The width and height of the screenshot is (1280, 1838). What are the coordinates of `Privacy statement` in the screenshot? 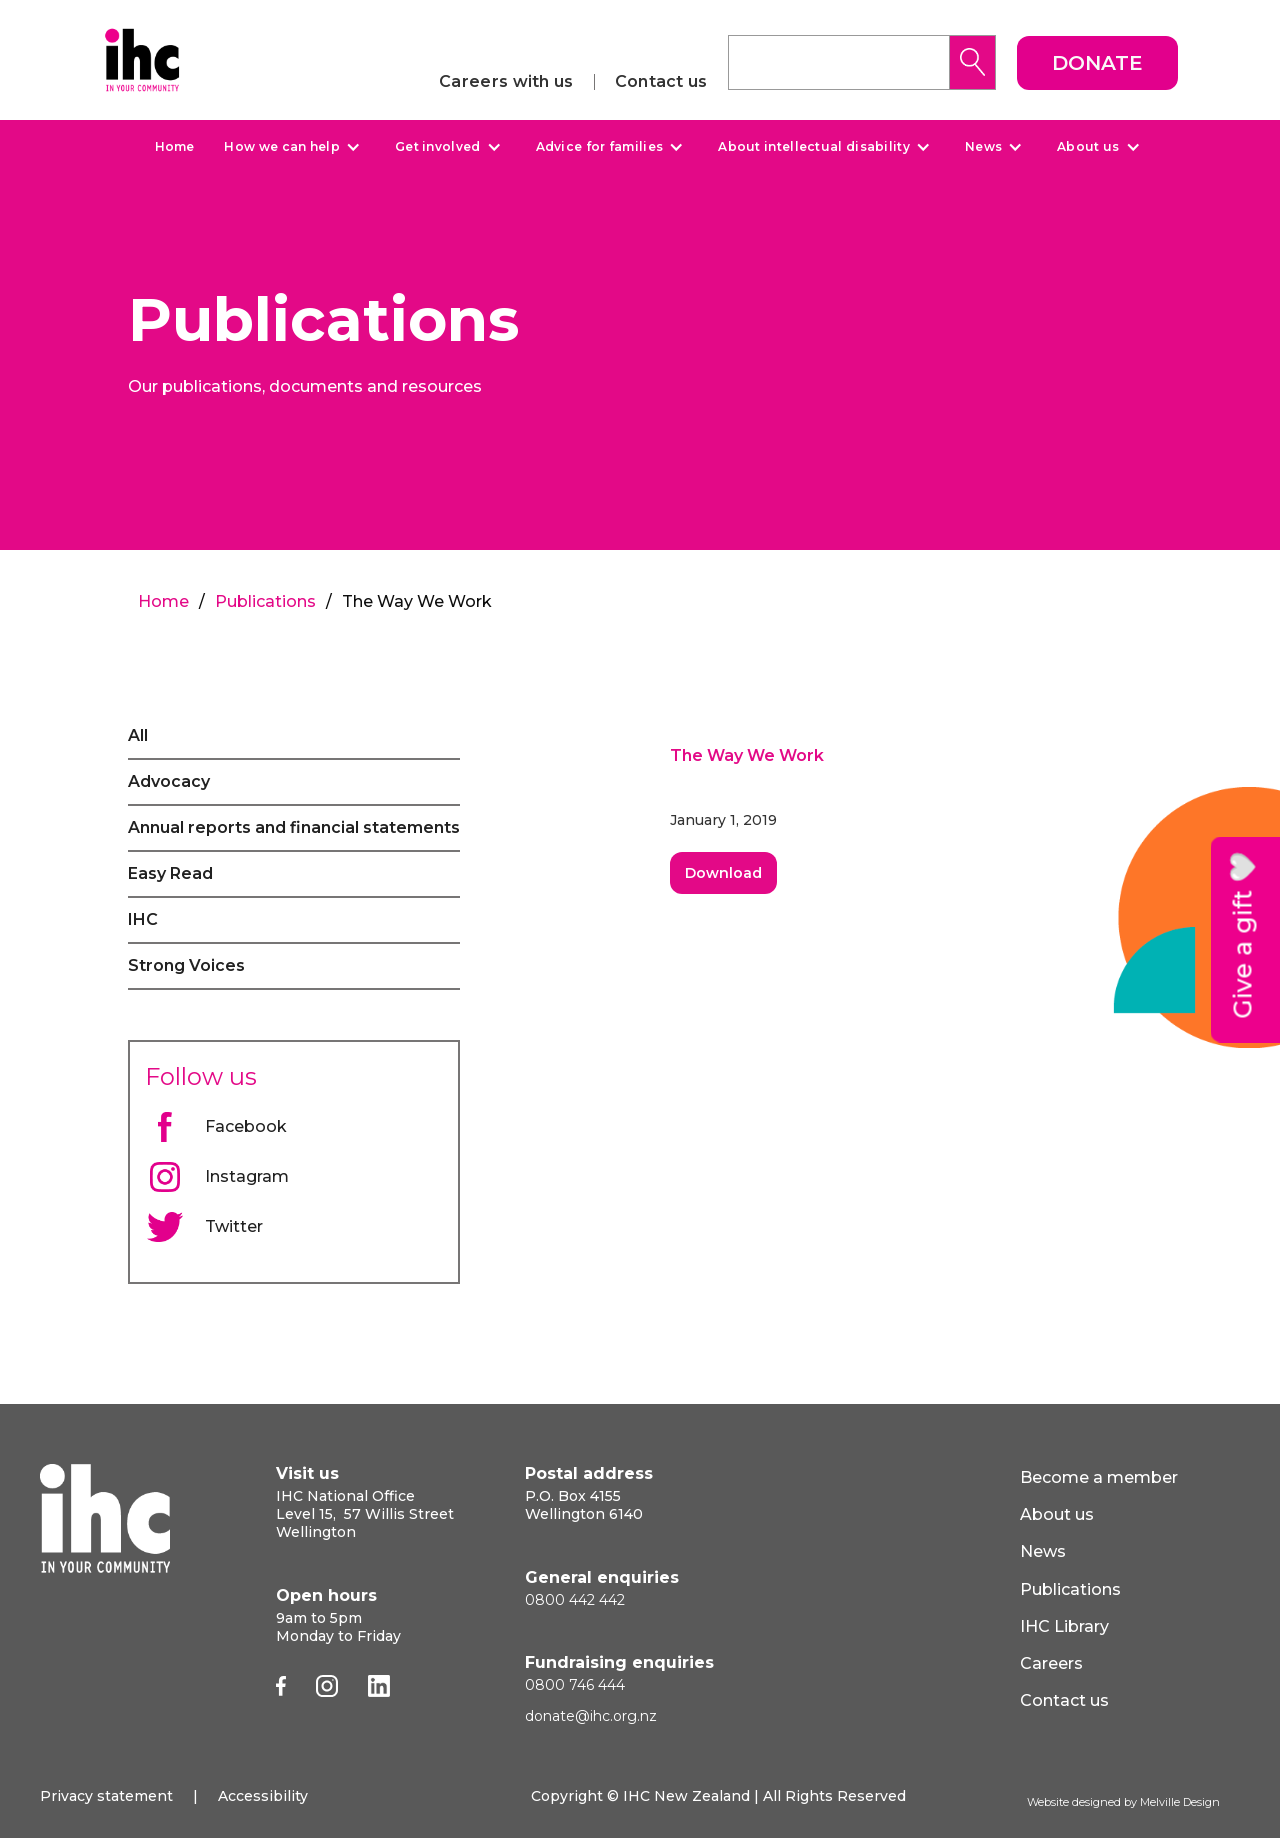 It's located at (106, 1796).